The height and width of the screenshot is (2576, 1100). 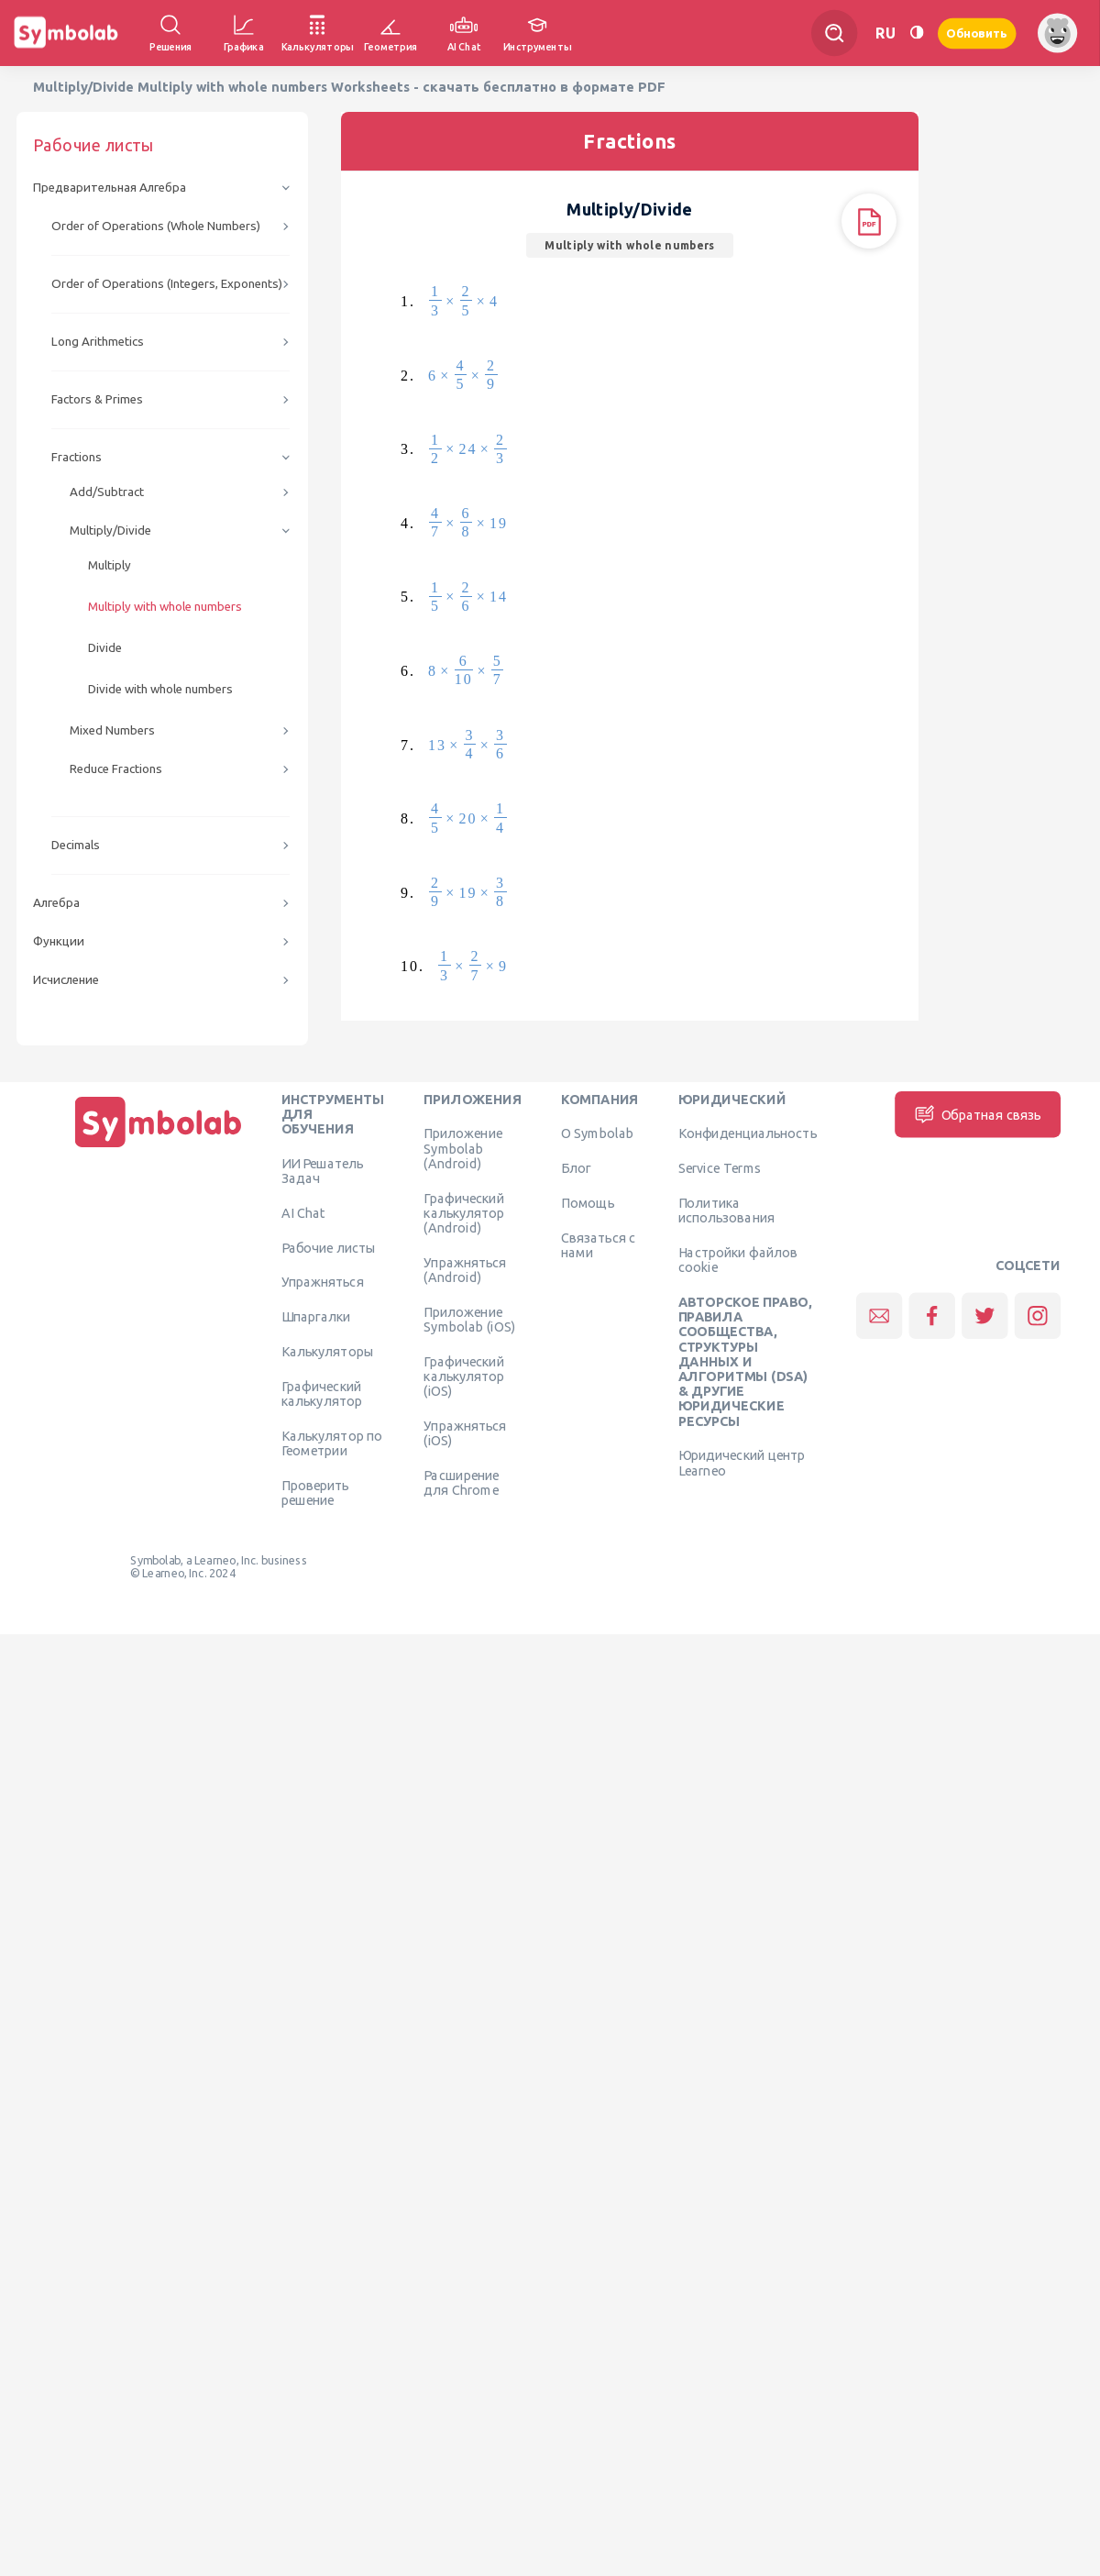 I want to click on Decimals, so click(x=75, y=845).